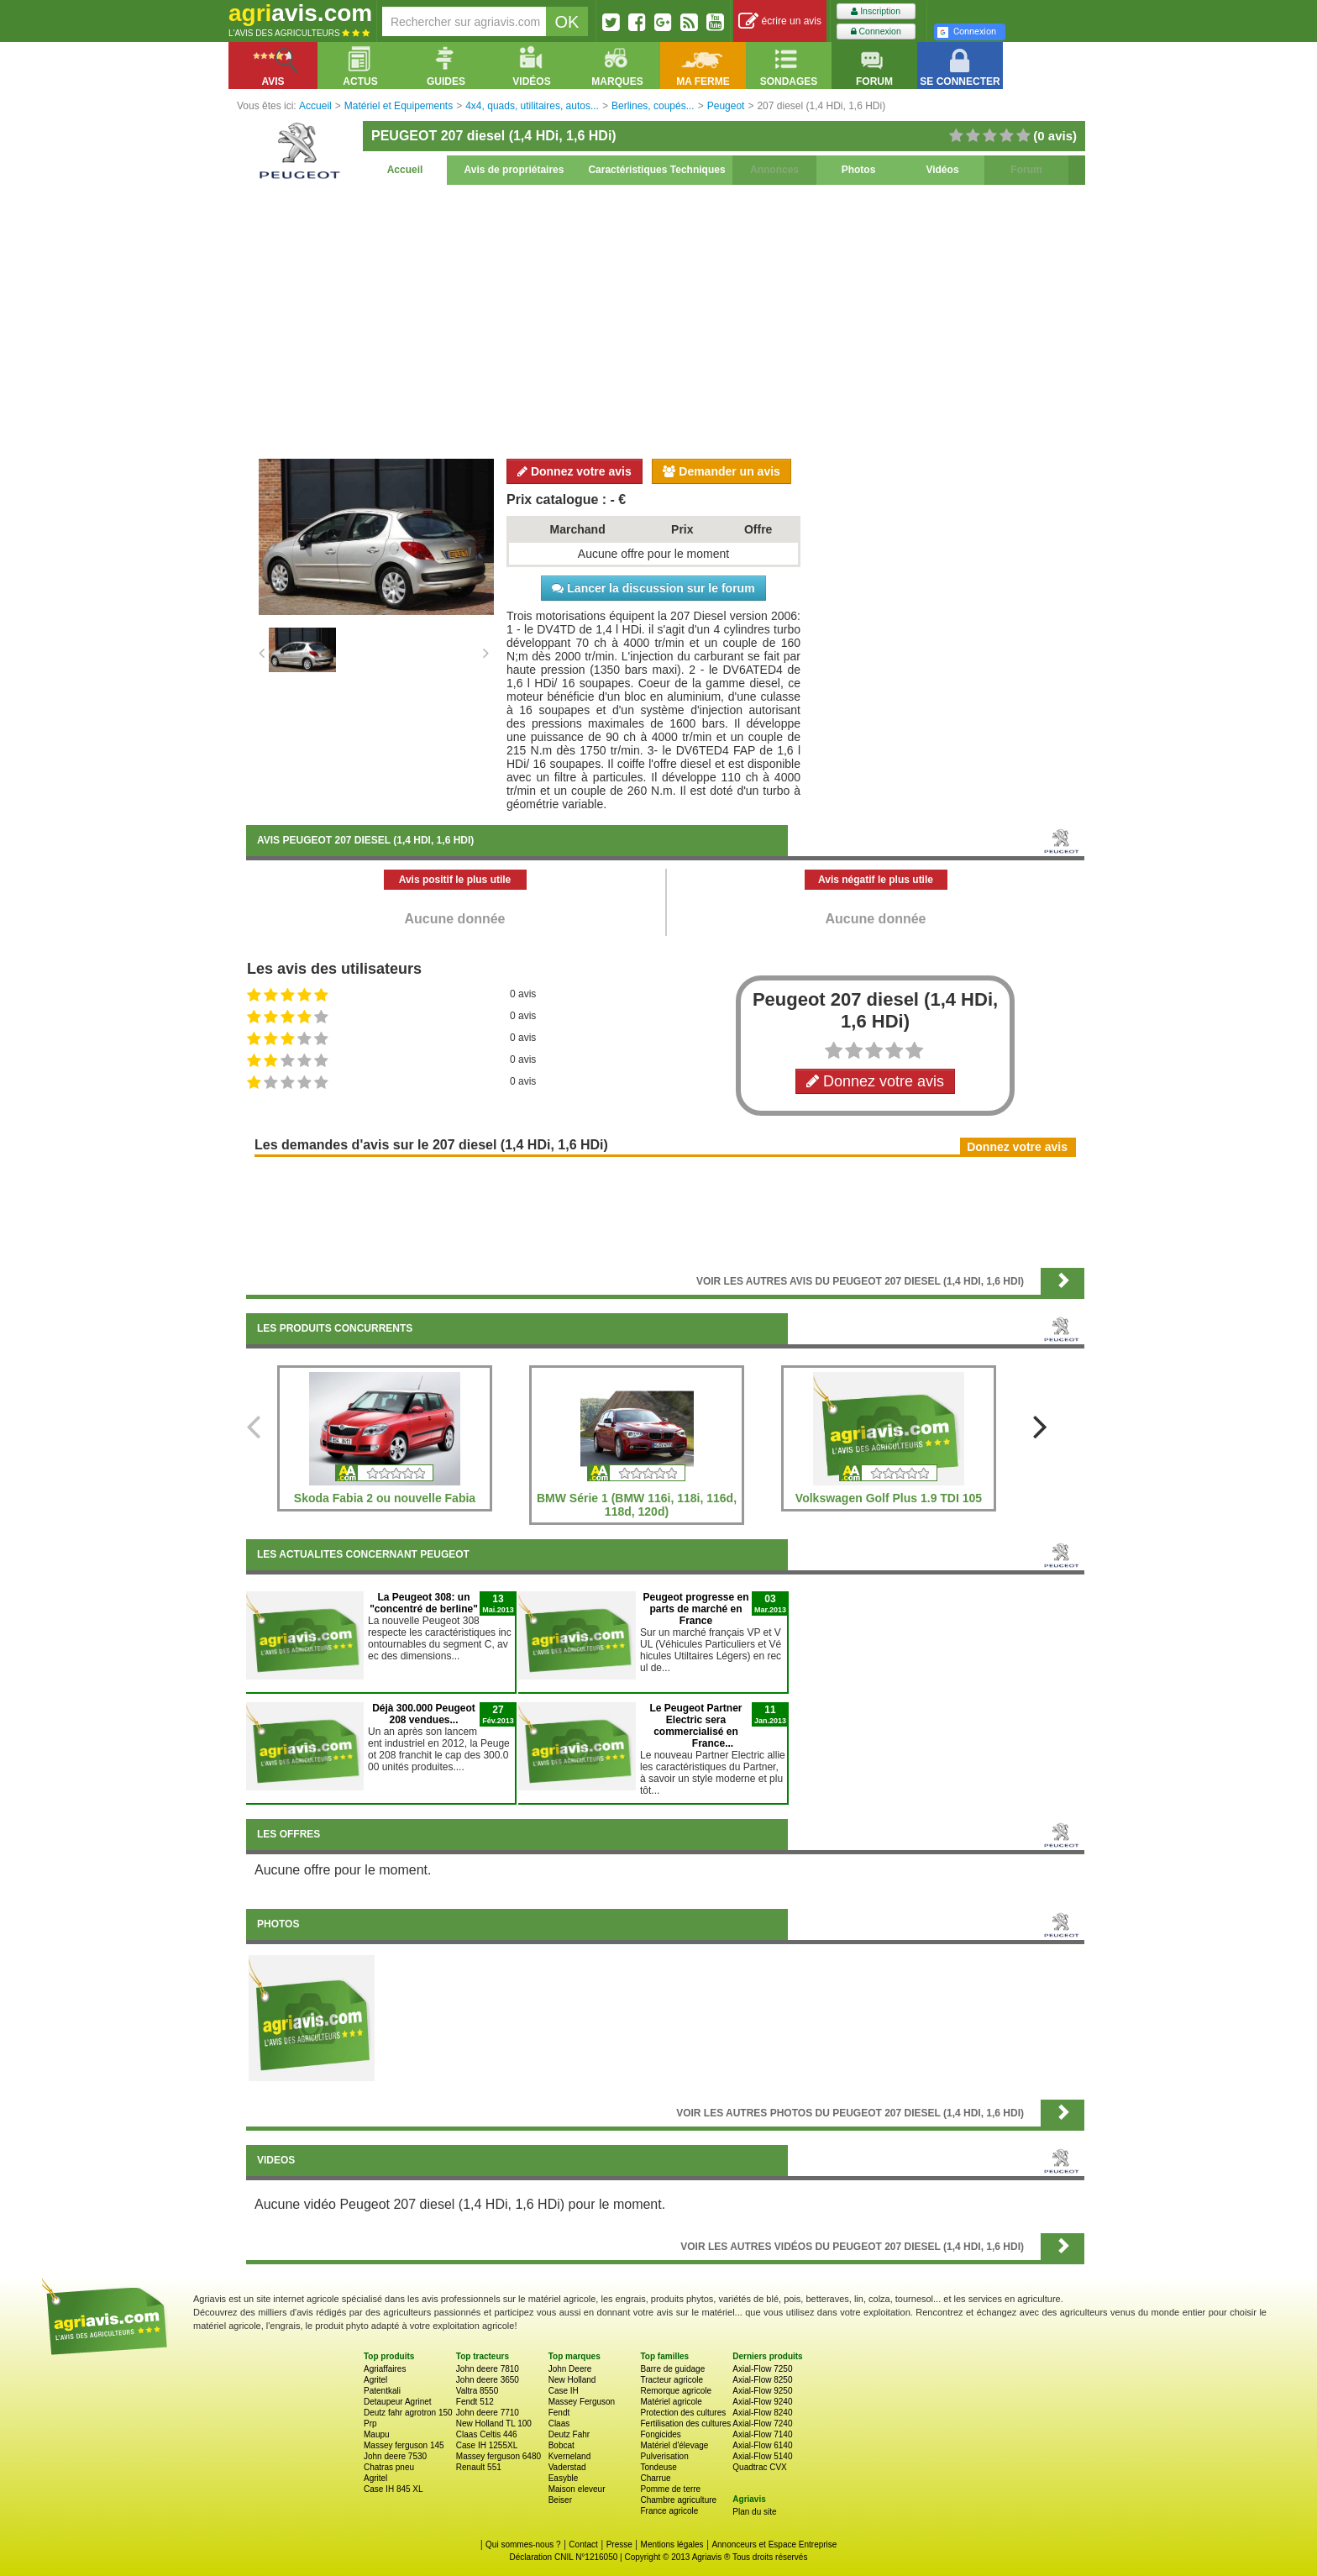  Describe the element at coordinates (563, 2390) in the screenshot. I see `Case IH` at that location.